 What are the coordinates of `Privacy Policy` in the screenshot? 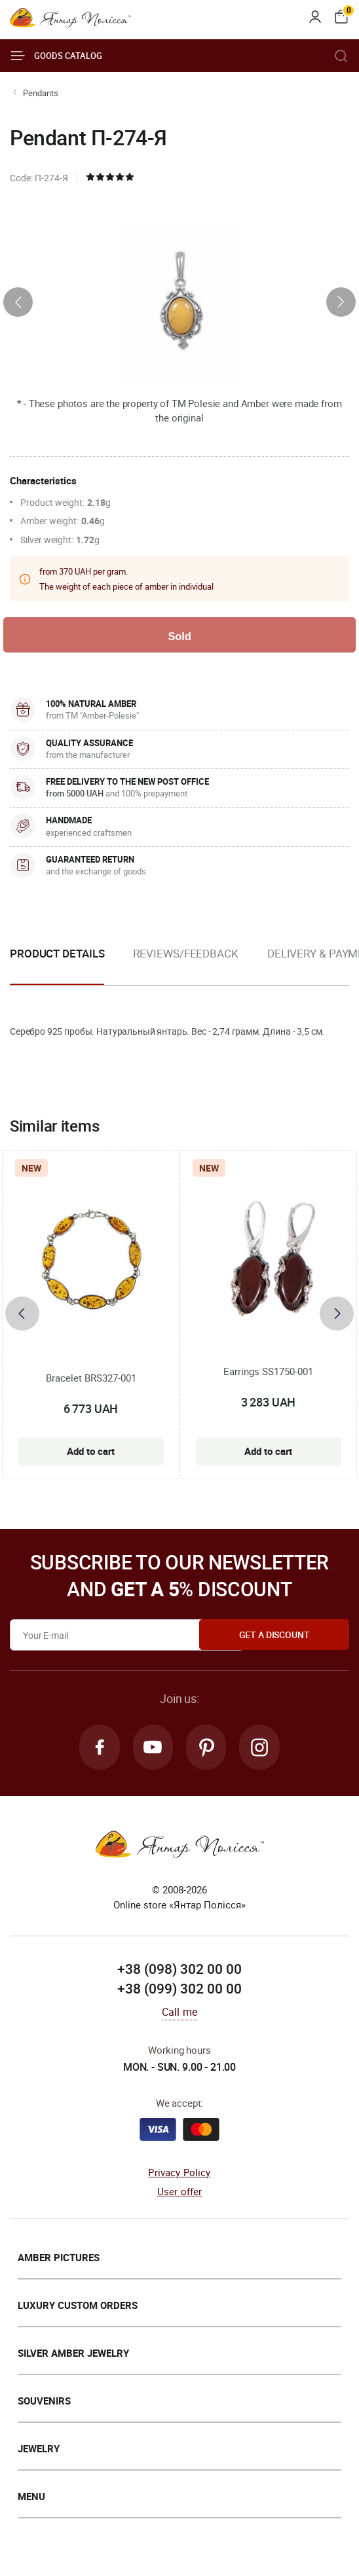 It's located at (179, 2175).